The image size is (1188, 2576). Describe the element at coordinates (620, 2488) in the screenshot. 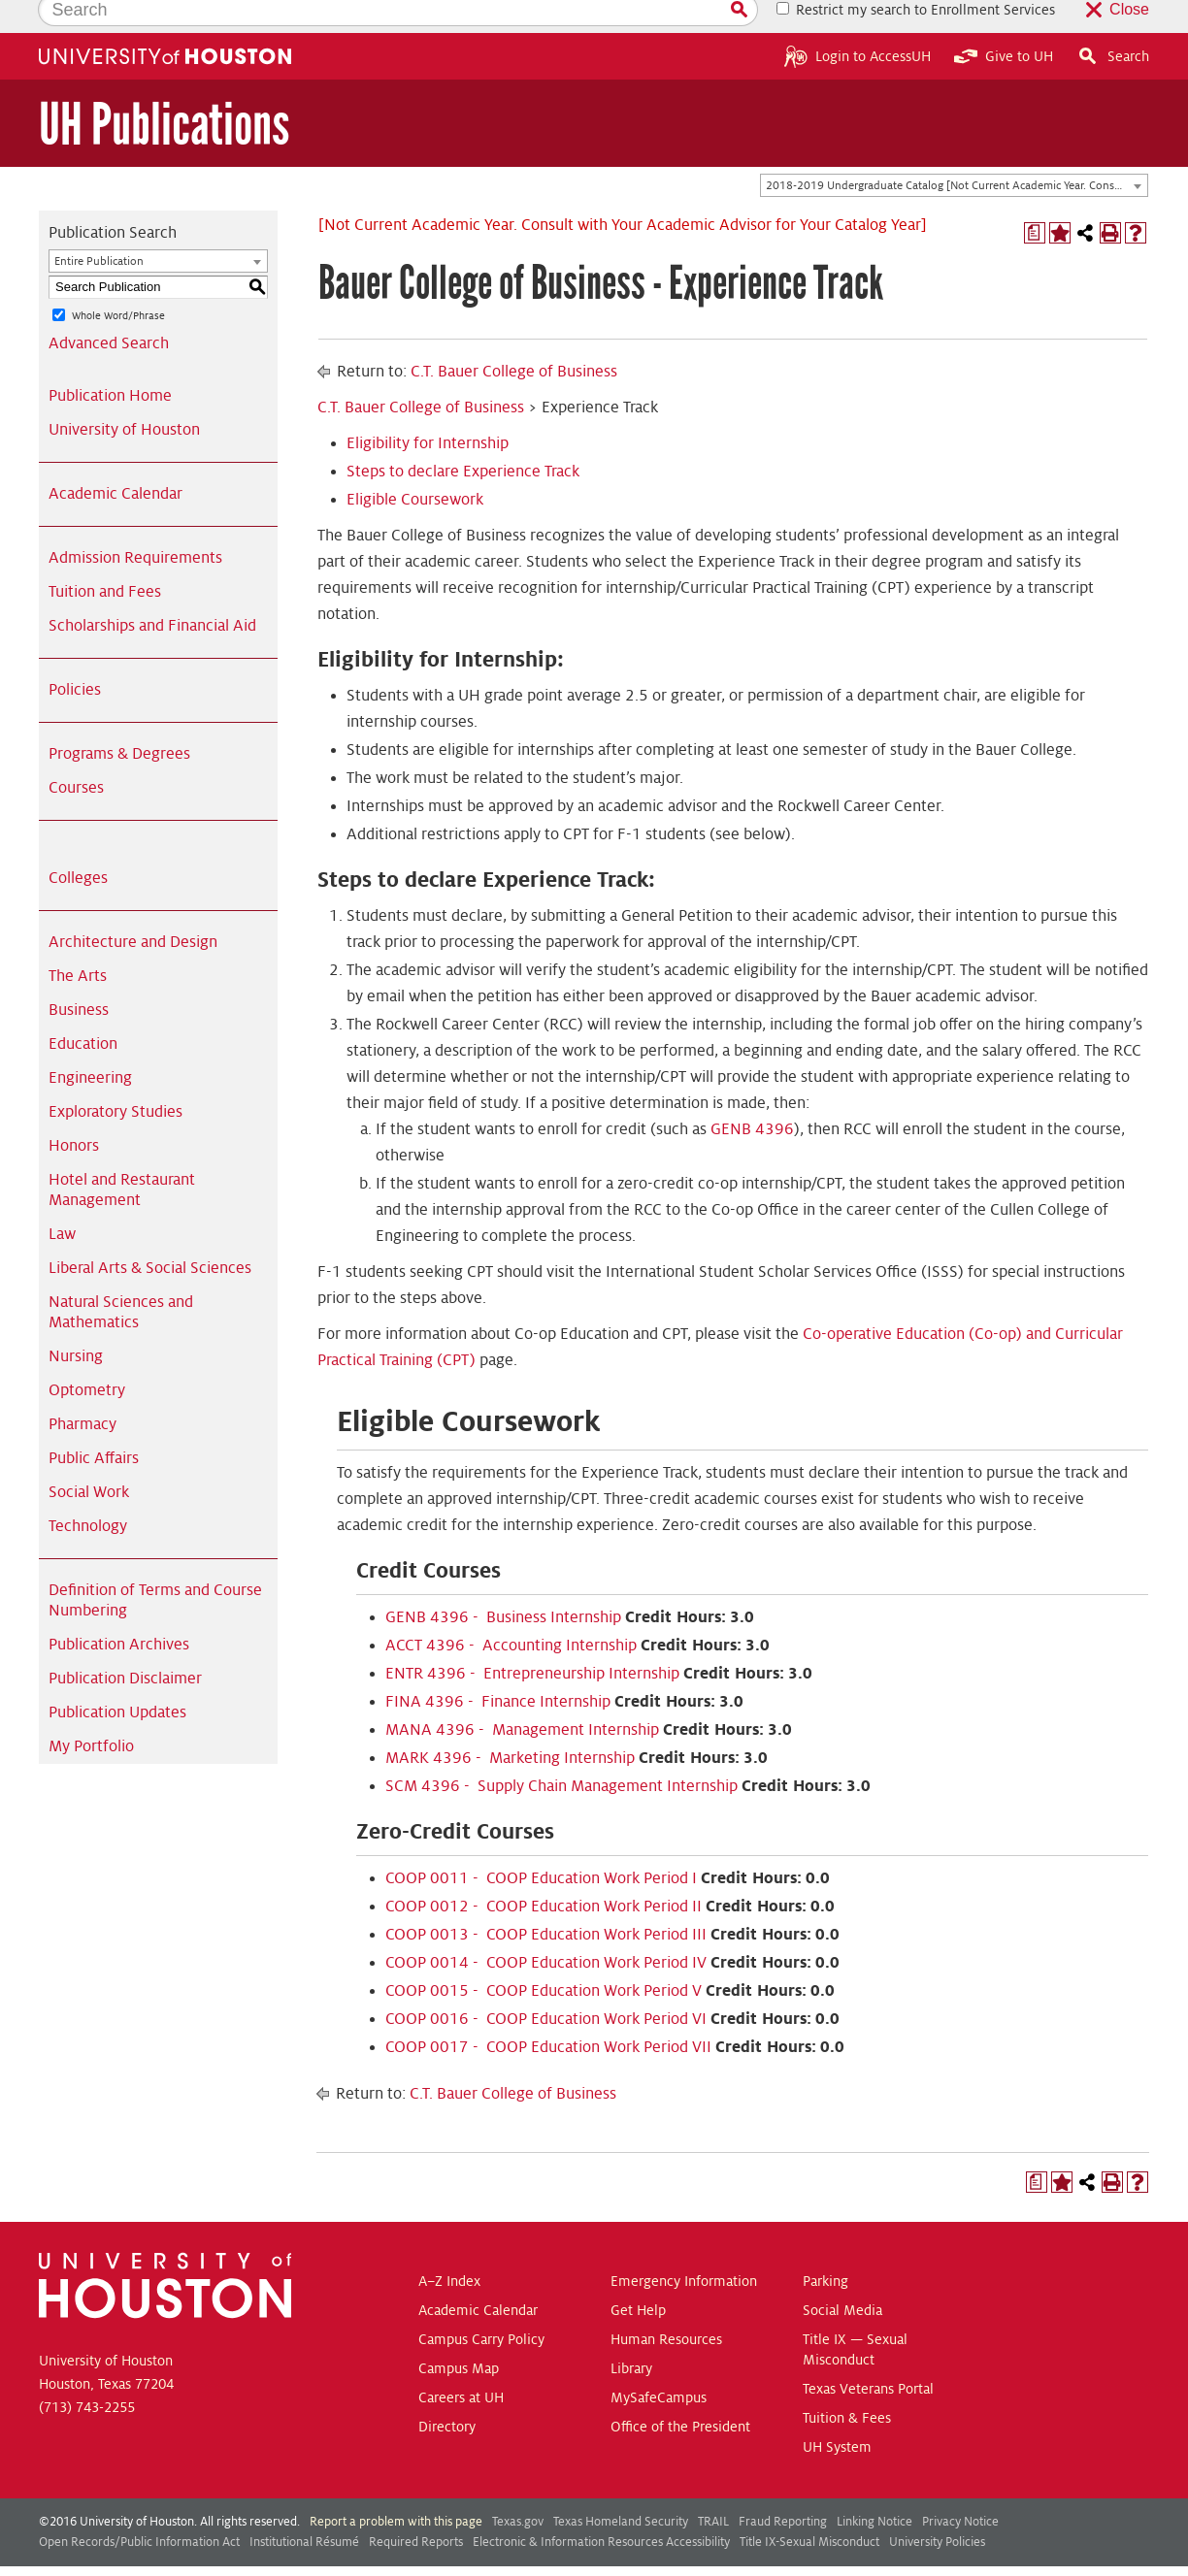

I see `Texas Homeland Security` at that location.